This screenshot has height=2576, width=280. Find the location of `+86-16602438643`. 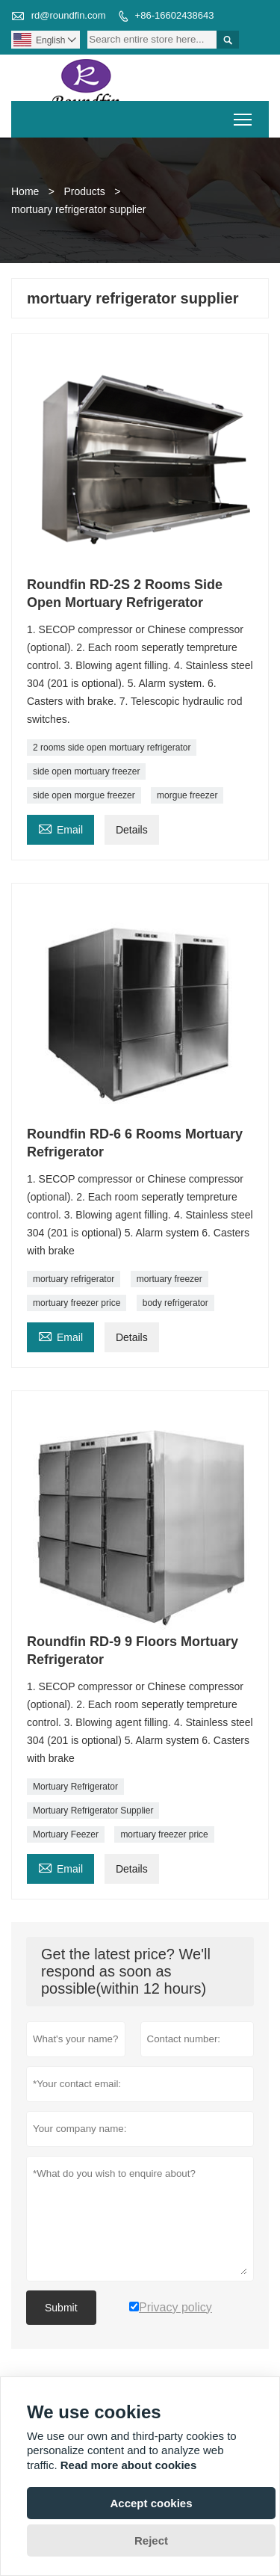

+86-16602438643 is located at coordinates (174, 15).